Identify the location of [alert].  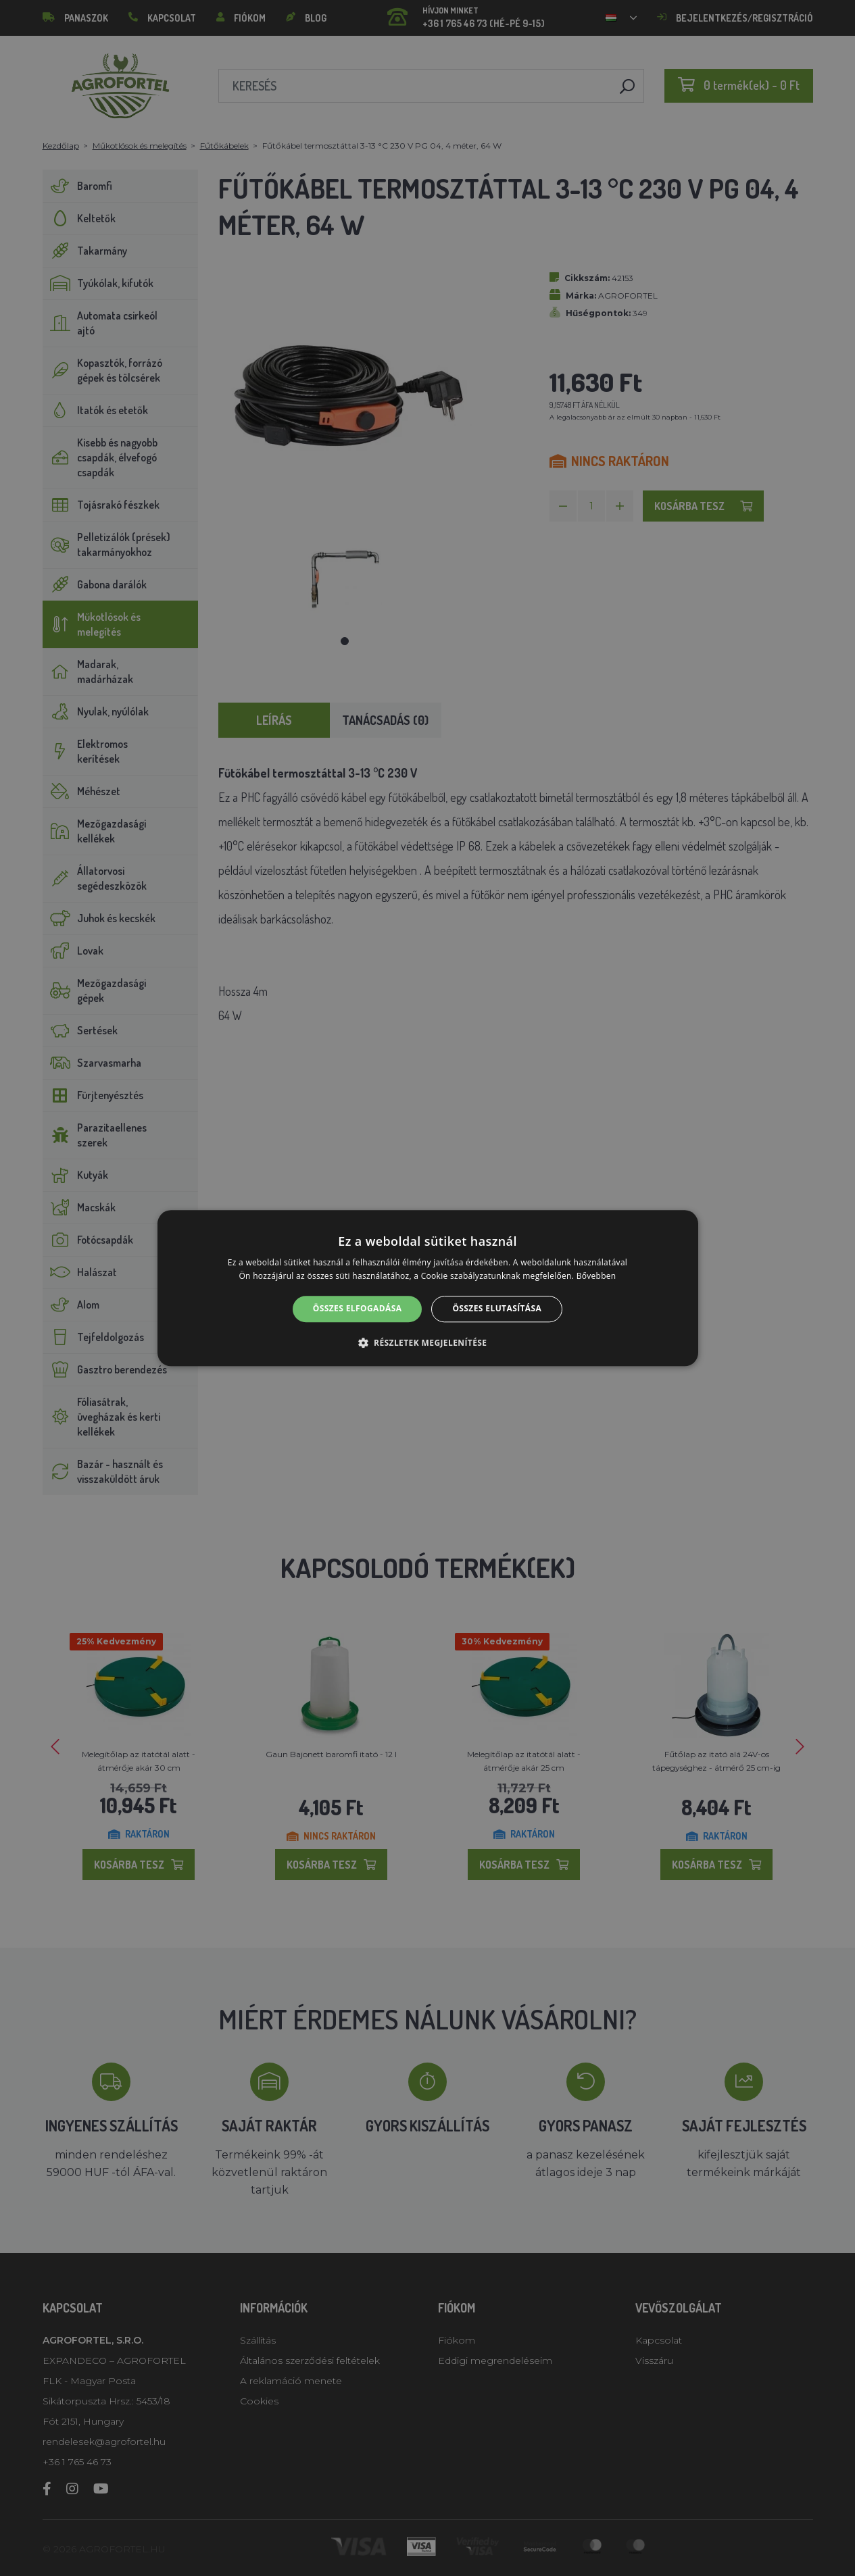
(427, 1288).